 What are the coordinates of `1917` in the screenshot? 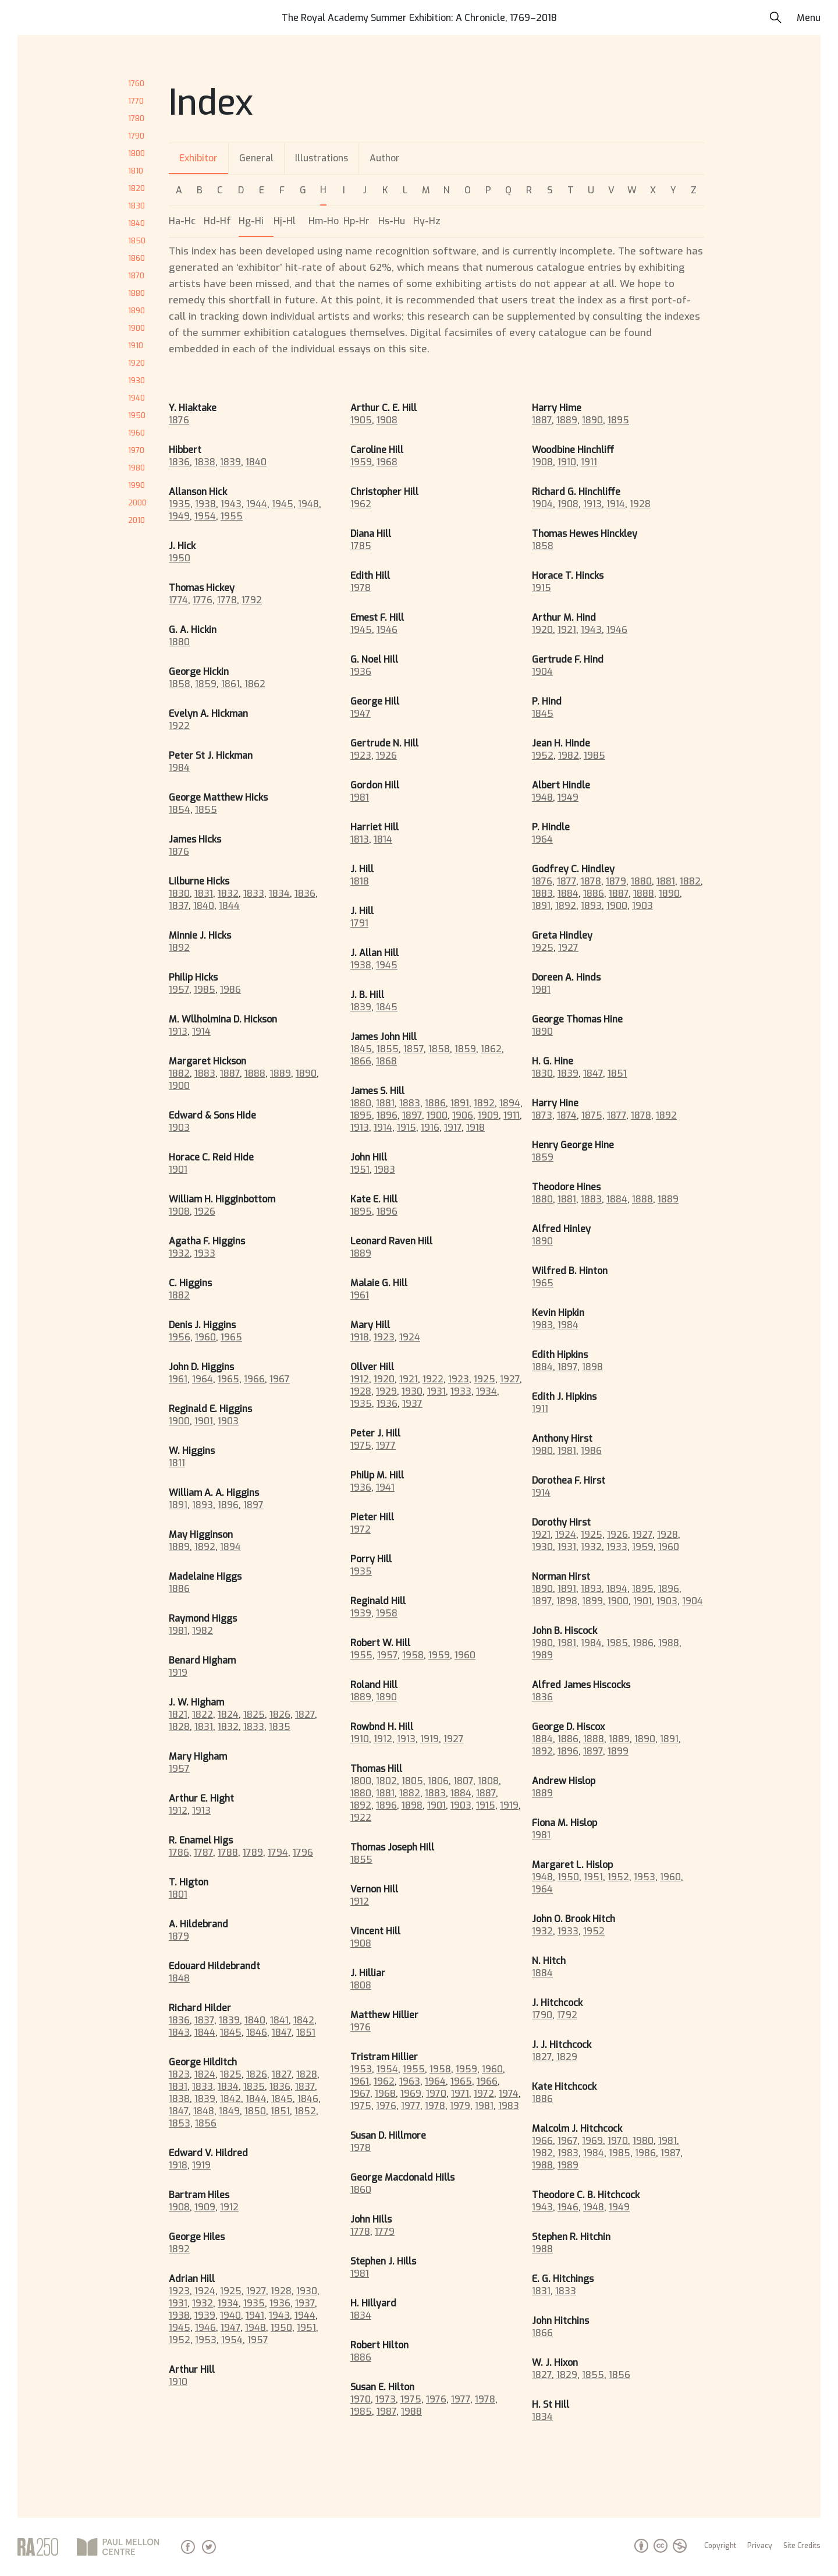 It's located at (452, 1127).